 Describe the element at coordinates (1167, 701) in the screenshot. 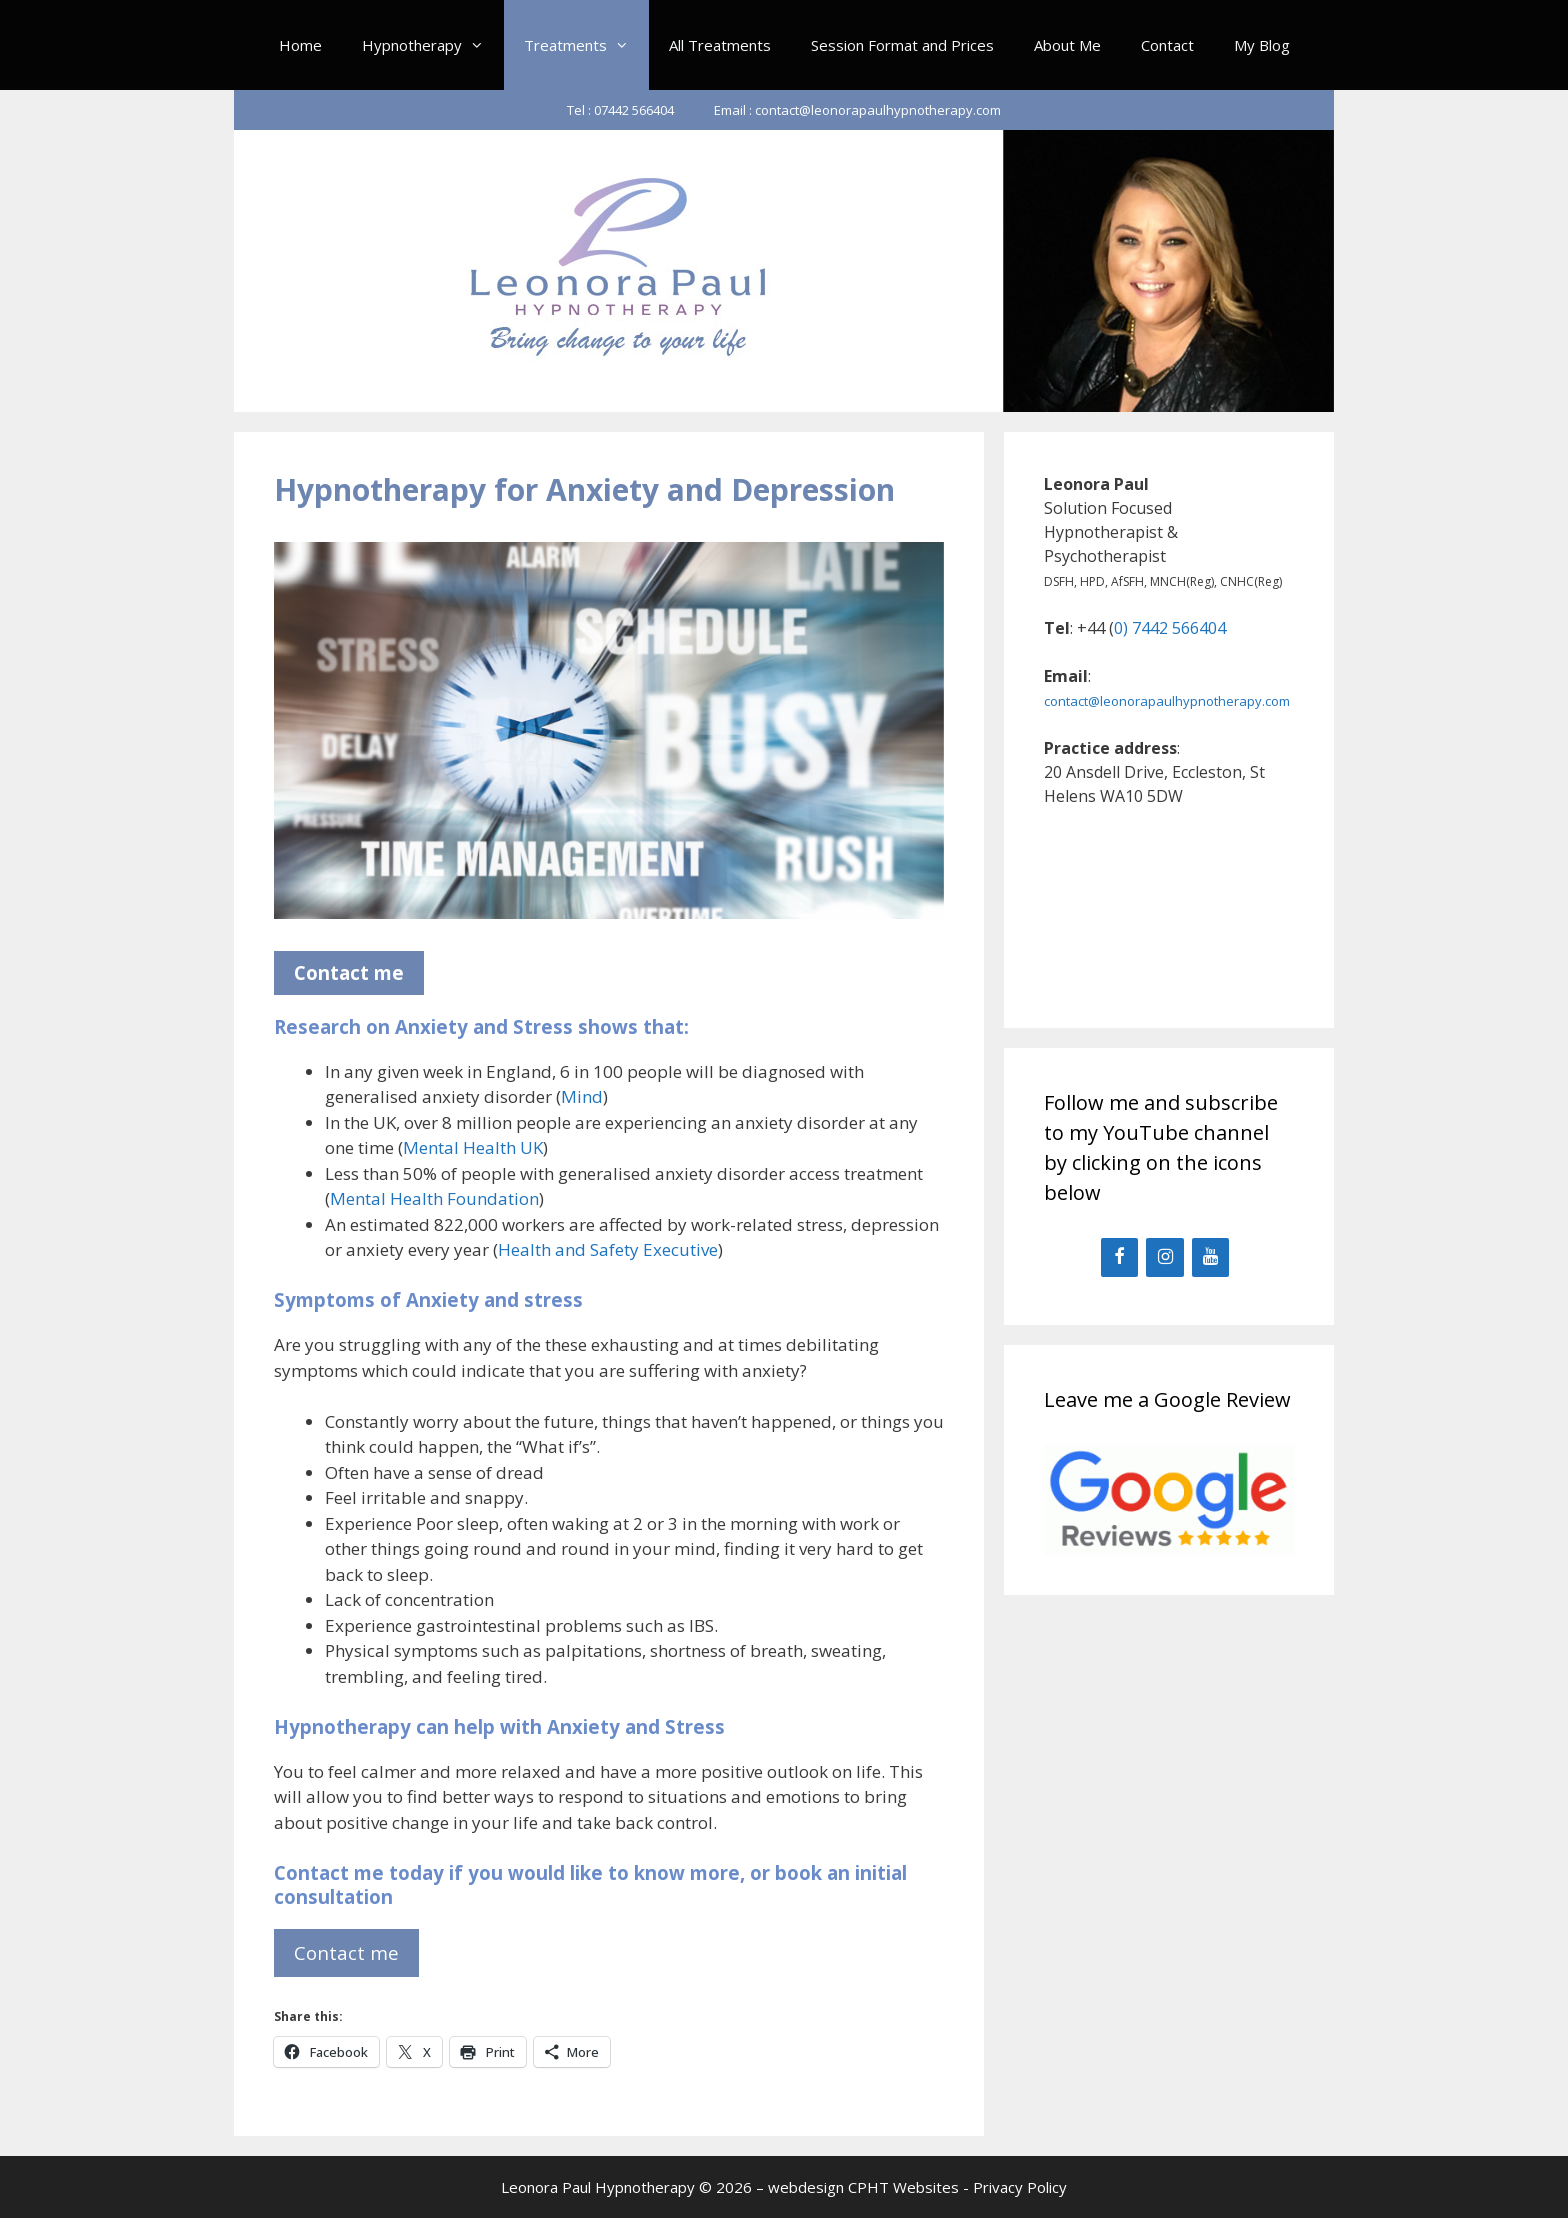

I see `contact@leonorapaulhypnotherapy.com` at that location.